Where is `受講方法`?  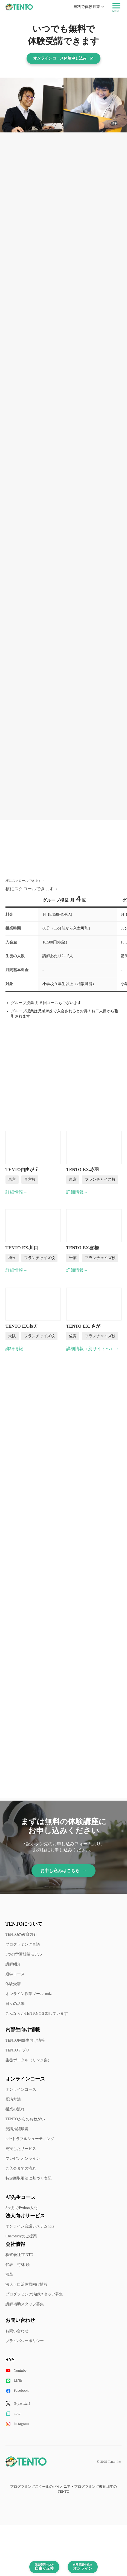 受講方法 is located at coordinates (13, 2099).